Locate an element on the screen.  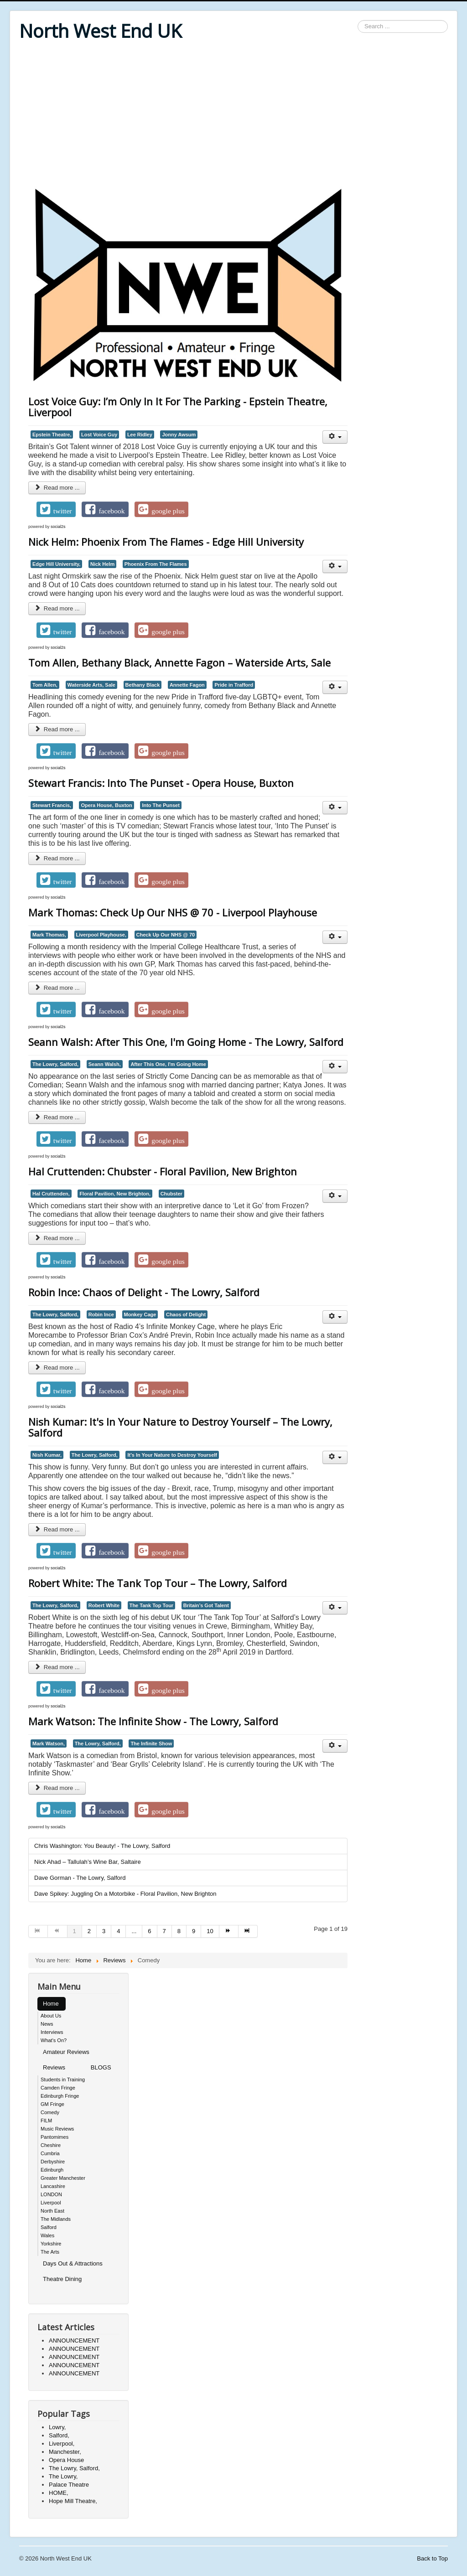
Pantomimes is located at coordinates (54, 2137).